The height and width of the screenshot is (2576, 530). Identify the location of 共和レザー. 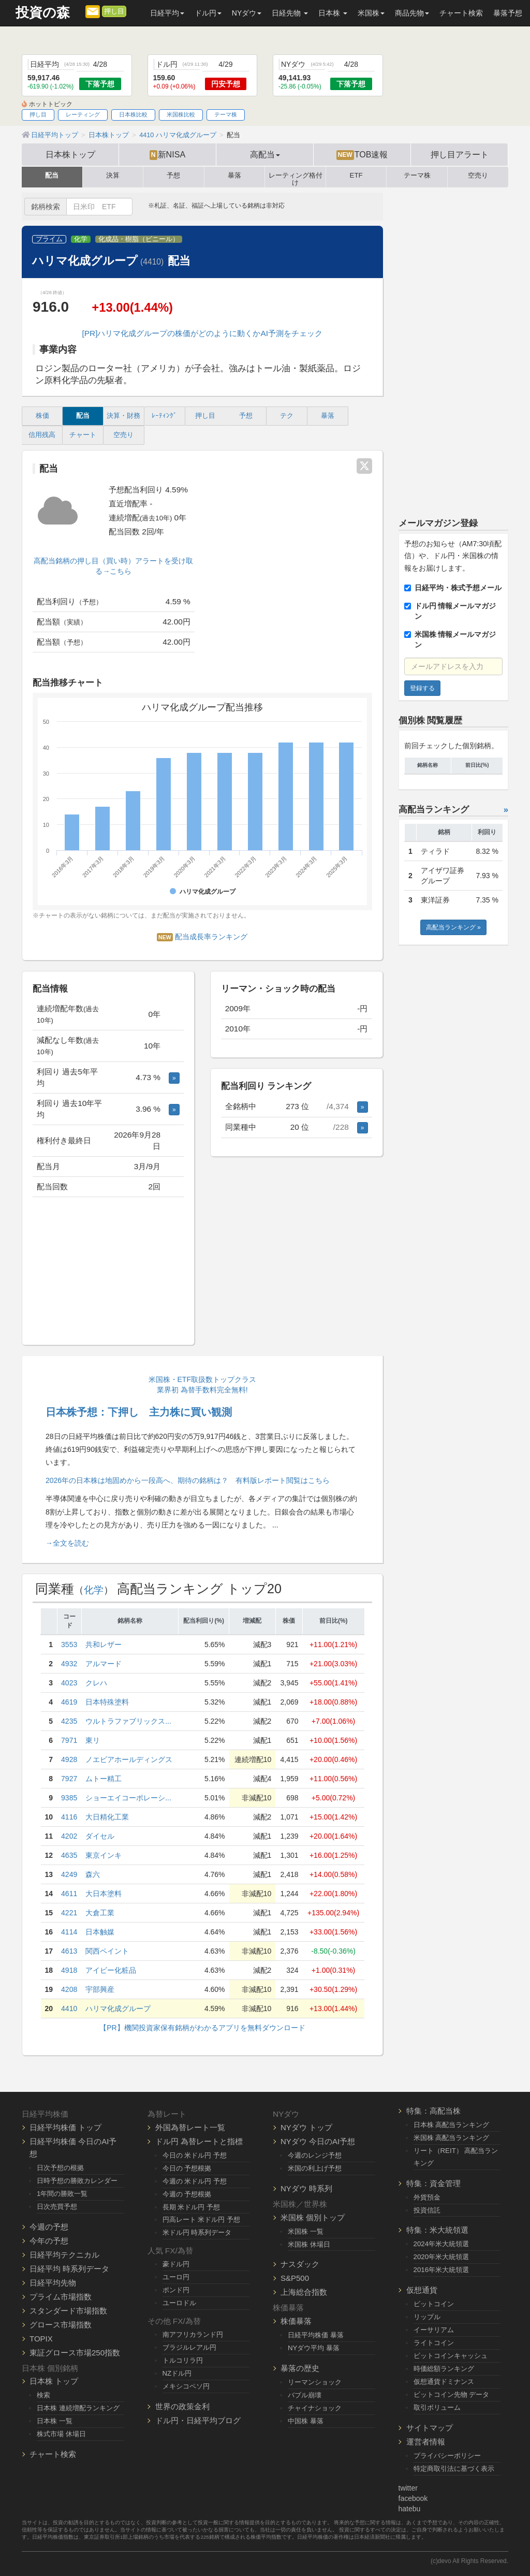
(103, 1644).